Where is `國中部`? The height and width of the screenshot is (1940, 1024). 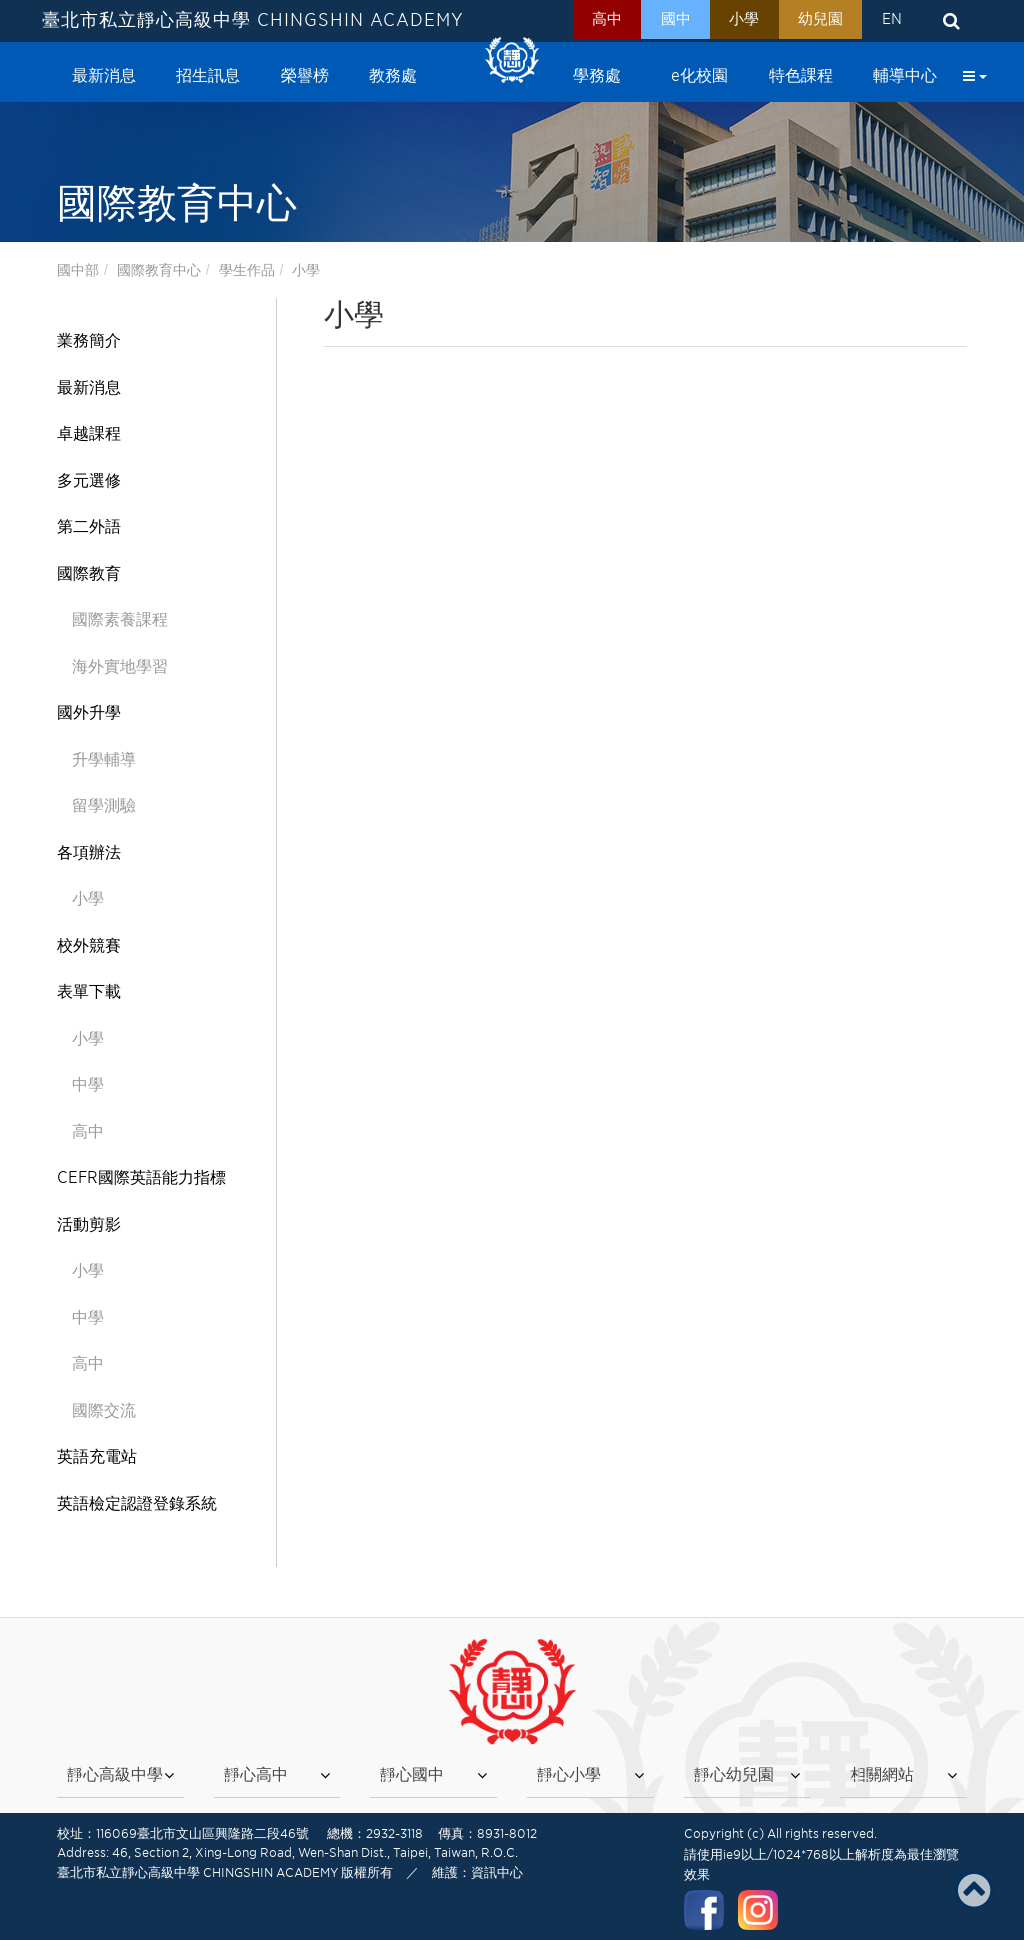 國中部 is located at coordinates (78, 270).